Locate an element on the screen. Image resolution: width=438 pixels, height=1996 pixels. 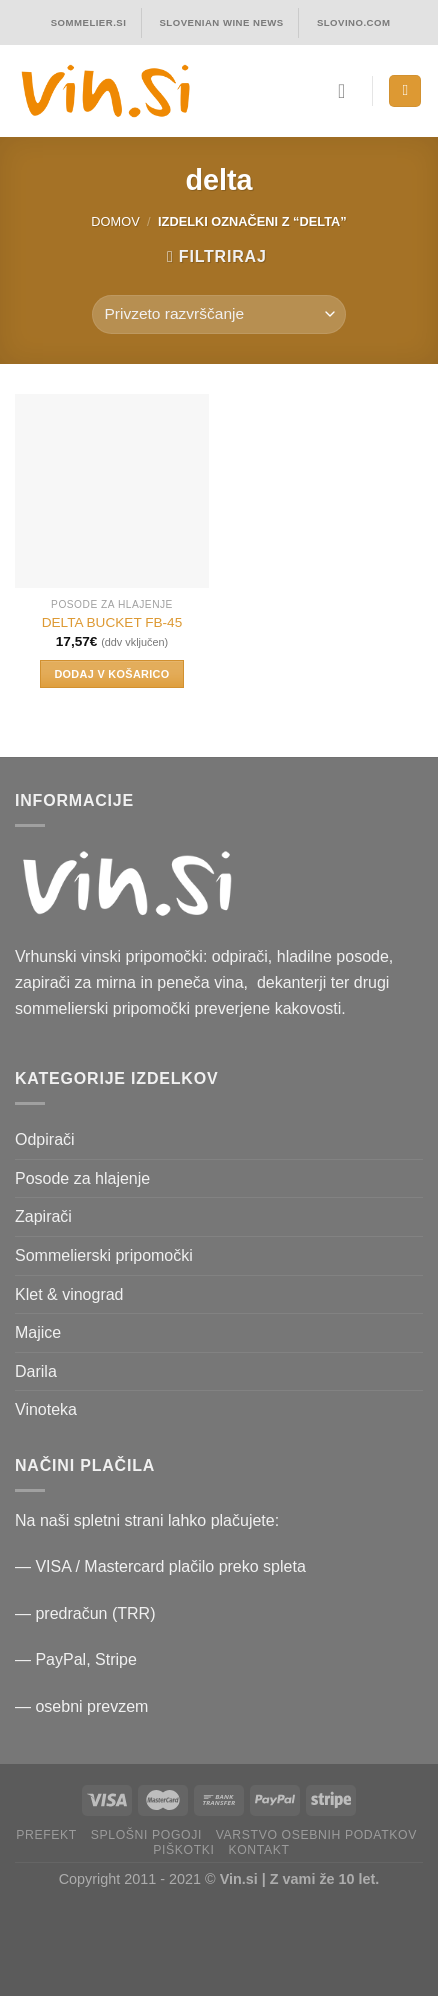
Kontakt is located at coordinates (258, 1850).